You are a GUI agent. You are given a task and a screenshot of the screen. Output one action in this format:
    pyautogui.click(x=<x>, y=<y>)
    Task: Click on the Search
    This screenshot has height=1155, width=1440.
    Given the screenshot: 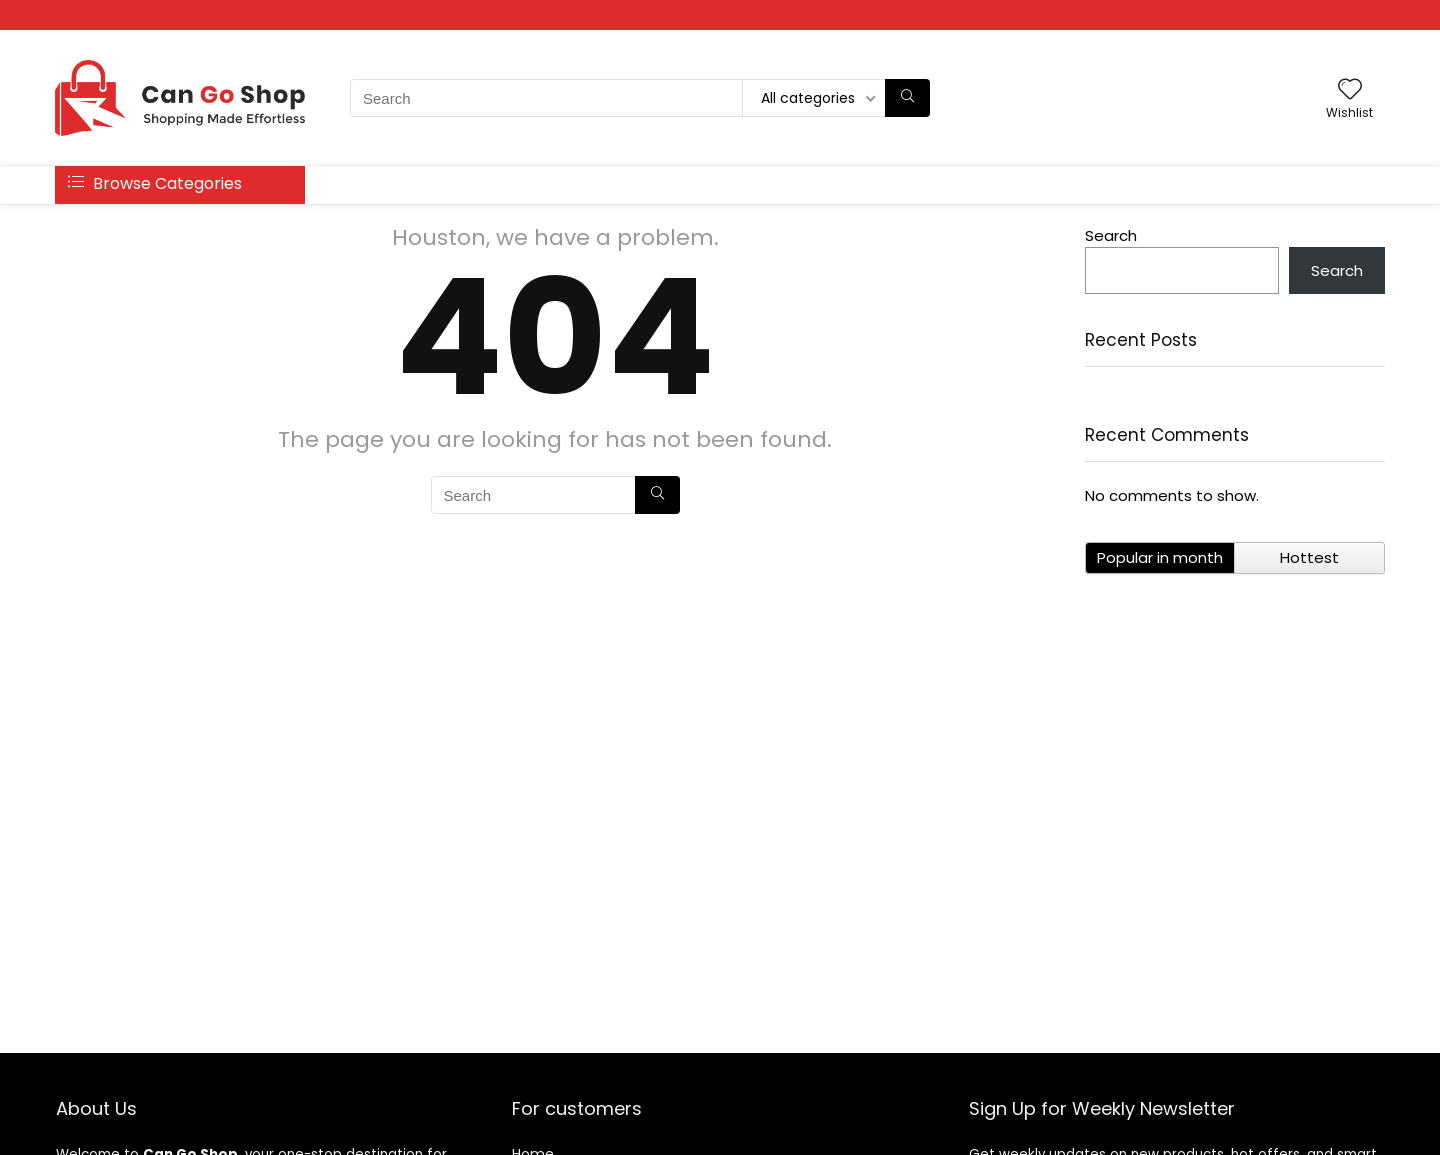 What is the action you would take?
    pyautogui.click(x=1111, y=235)
    